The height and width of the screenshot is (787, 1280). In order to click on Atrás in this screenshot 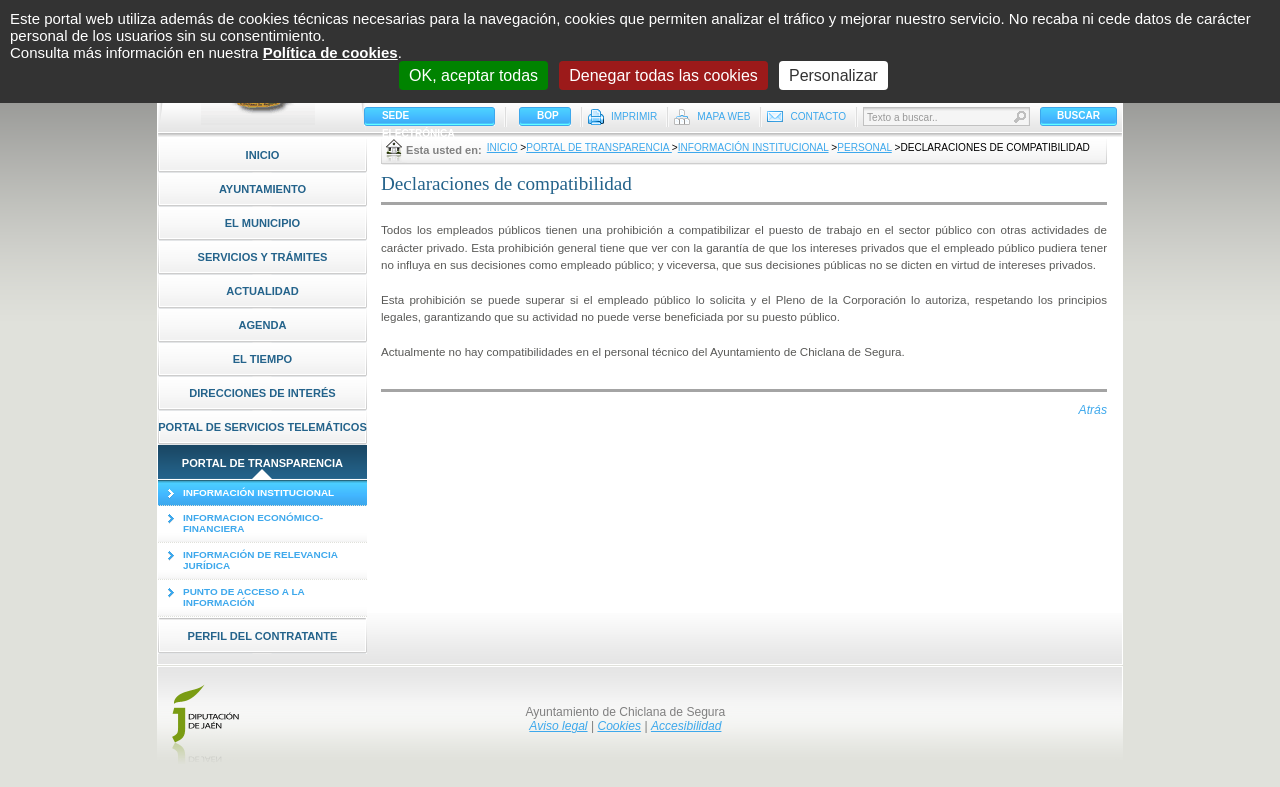, I will do `click(1093, 410)`.